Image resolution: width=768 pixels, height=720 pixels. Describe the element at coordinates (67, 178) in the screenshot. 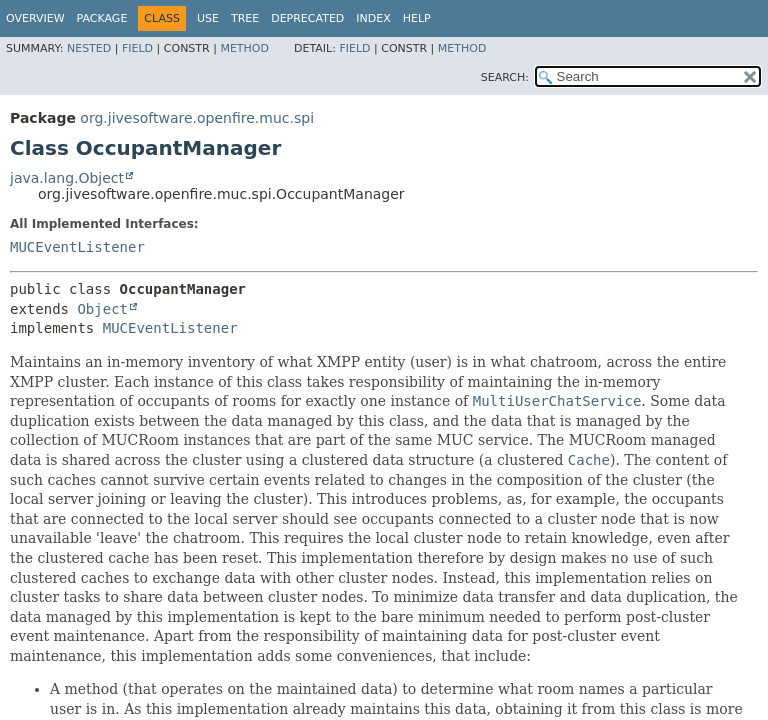

I see `java.lang.Object` at that location.